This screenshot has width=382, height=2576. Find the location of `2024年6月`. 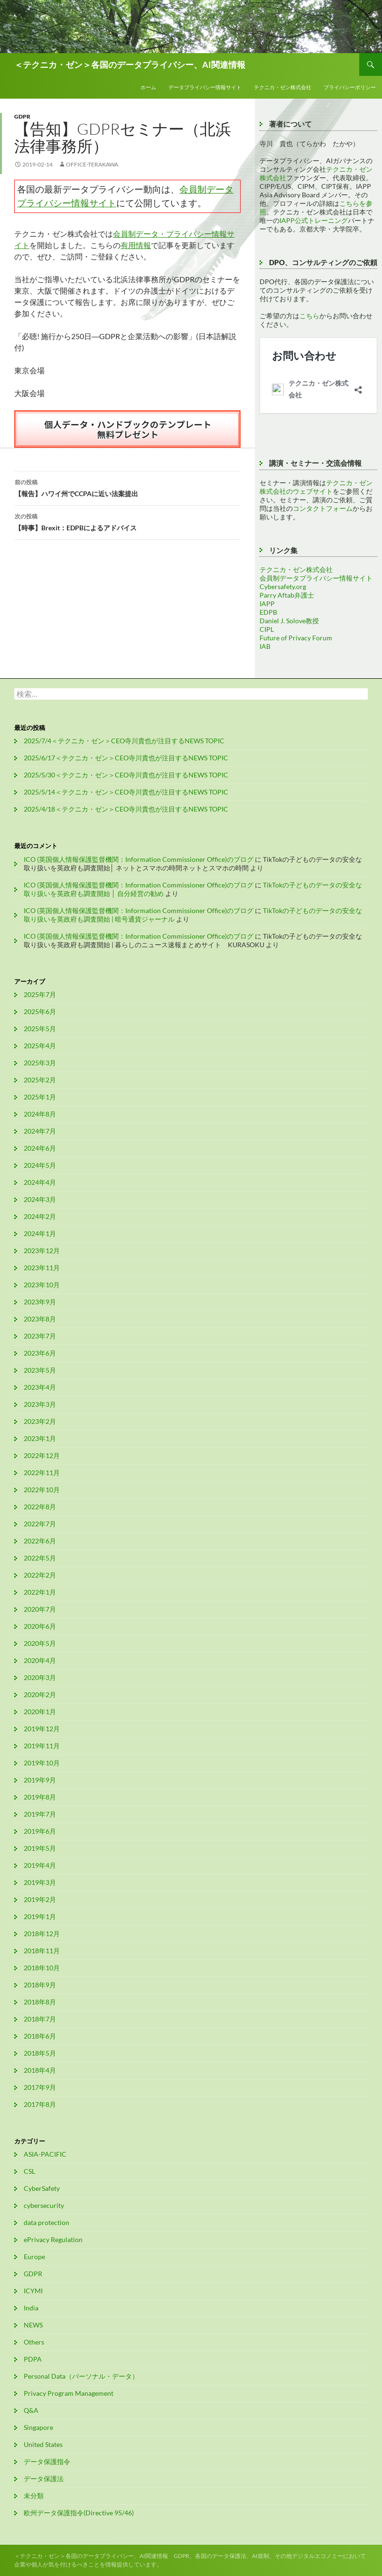

2024年6月 is located at coordinates (40, 1148).